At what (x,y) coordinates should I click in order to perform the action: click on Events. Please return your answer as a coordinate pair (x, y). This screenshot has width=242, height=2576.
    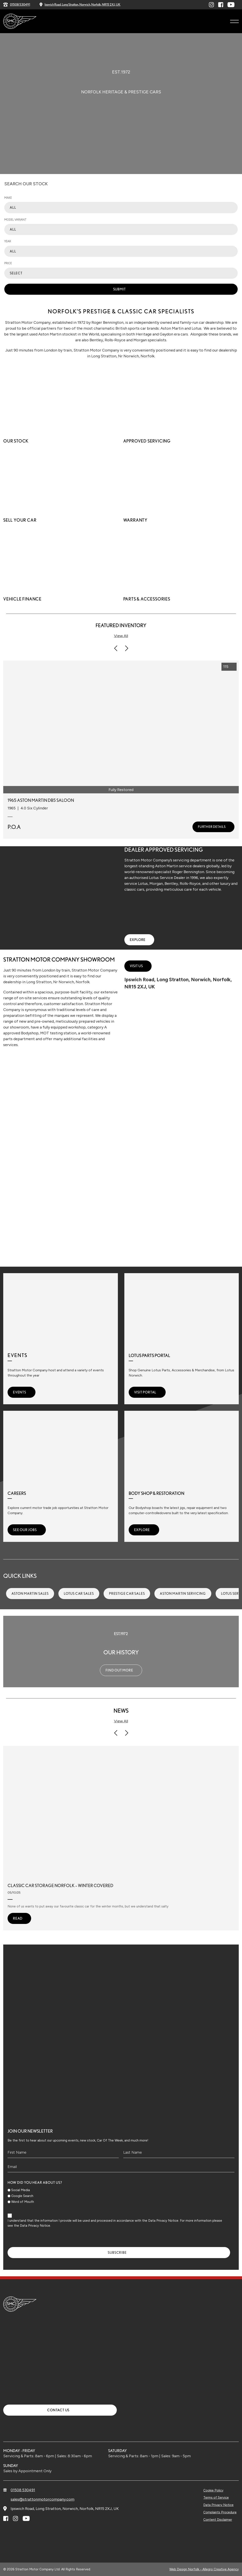
    Looking at the image, I should click on (20, 1392).